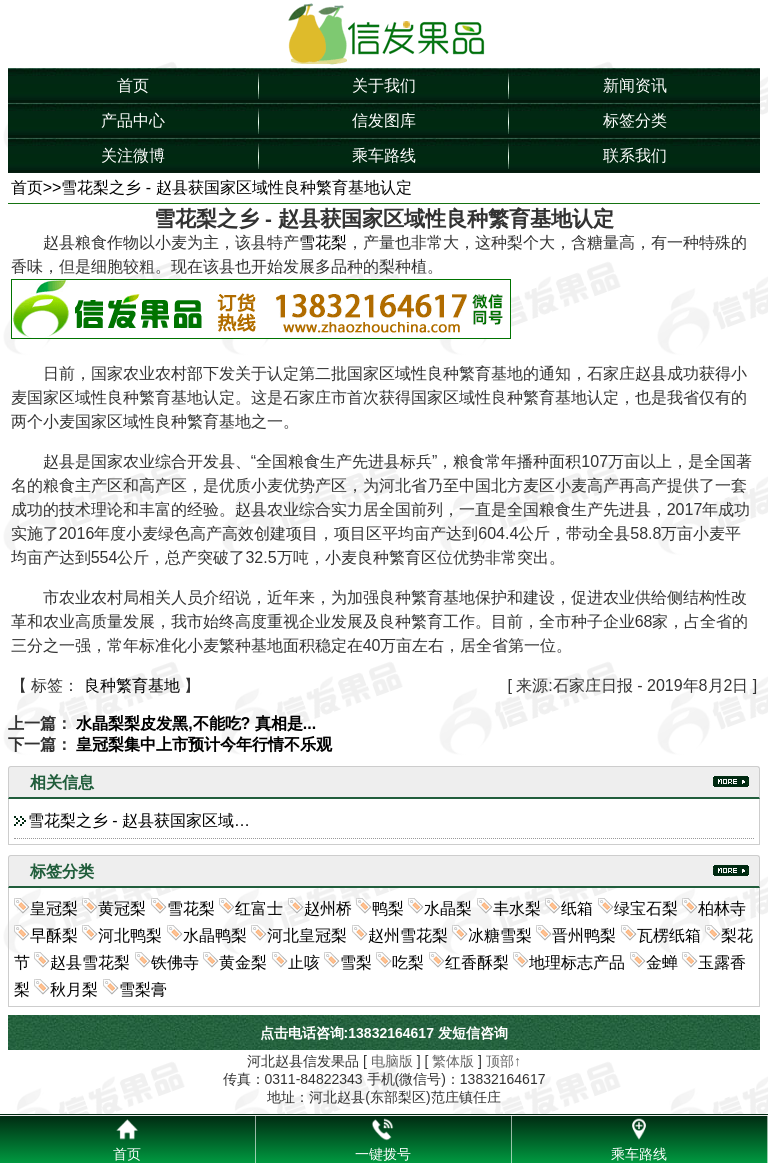 This screenshot has height=1163, width=768. I want to click on 发短信咨询, so click(473, 1033).